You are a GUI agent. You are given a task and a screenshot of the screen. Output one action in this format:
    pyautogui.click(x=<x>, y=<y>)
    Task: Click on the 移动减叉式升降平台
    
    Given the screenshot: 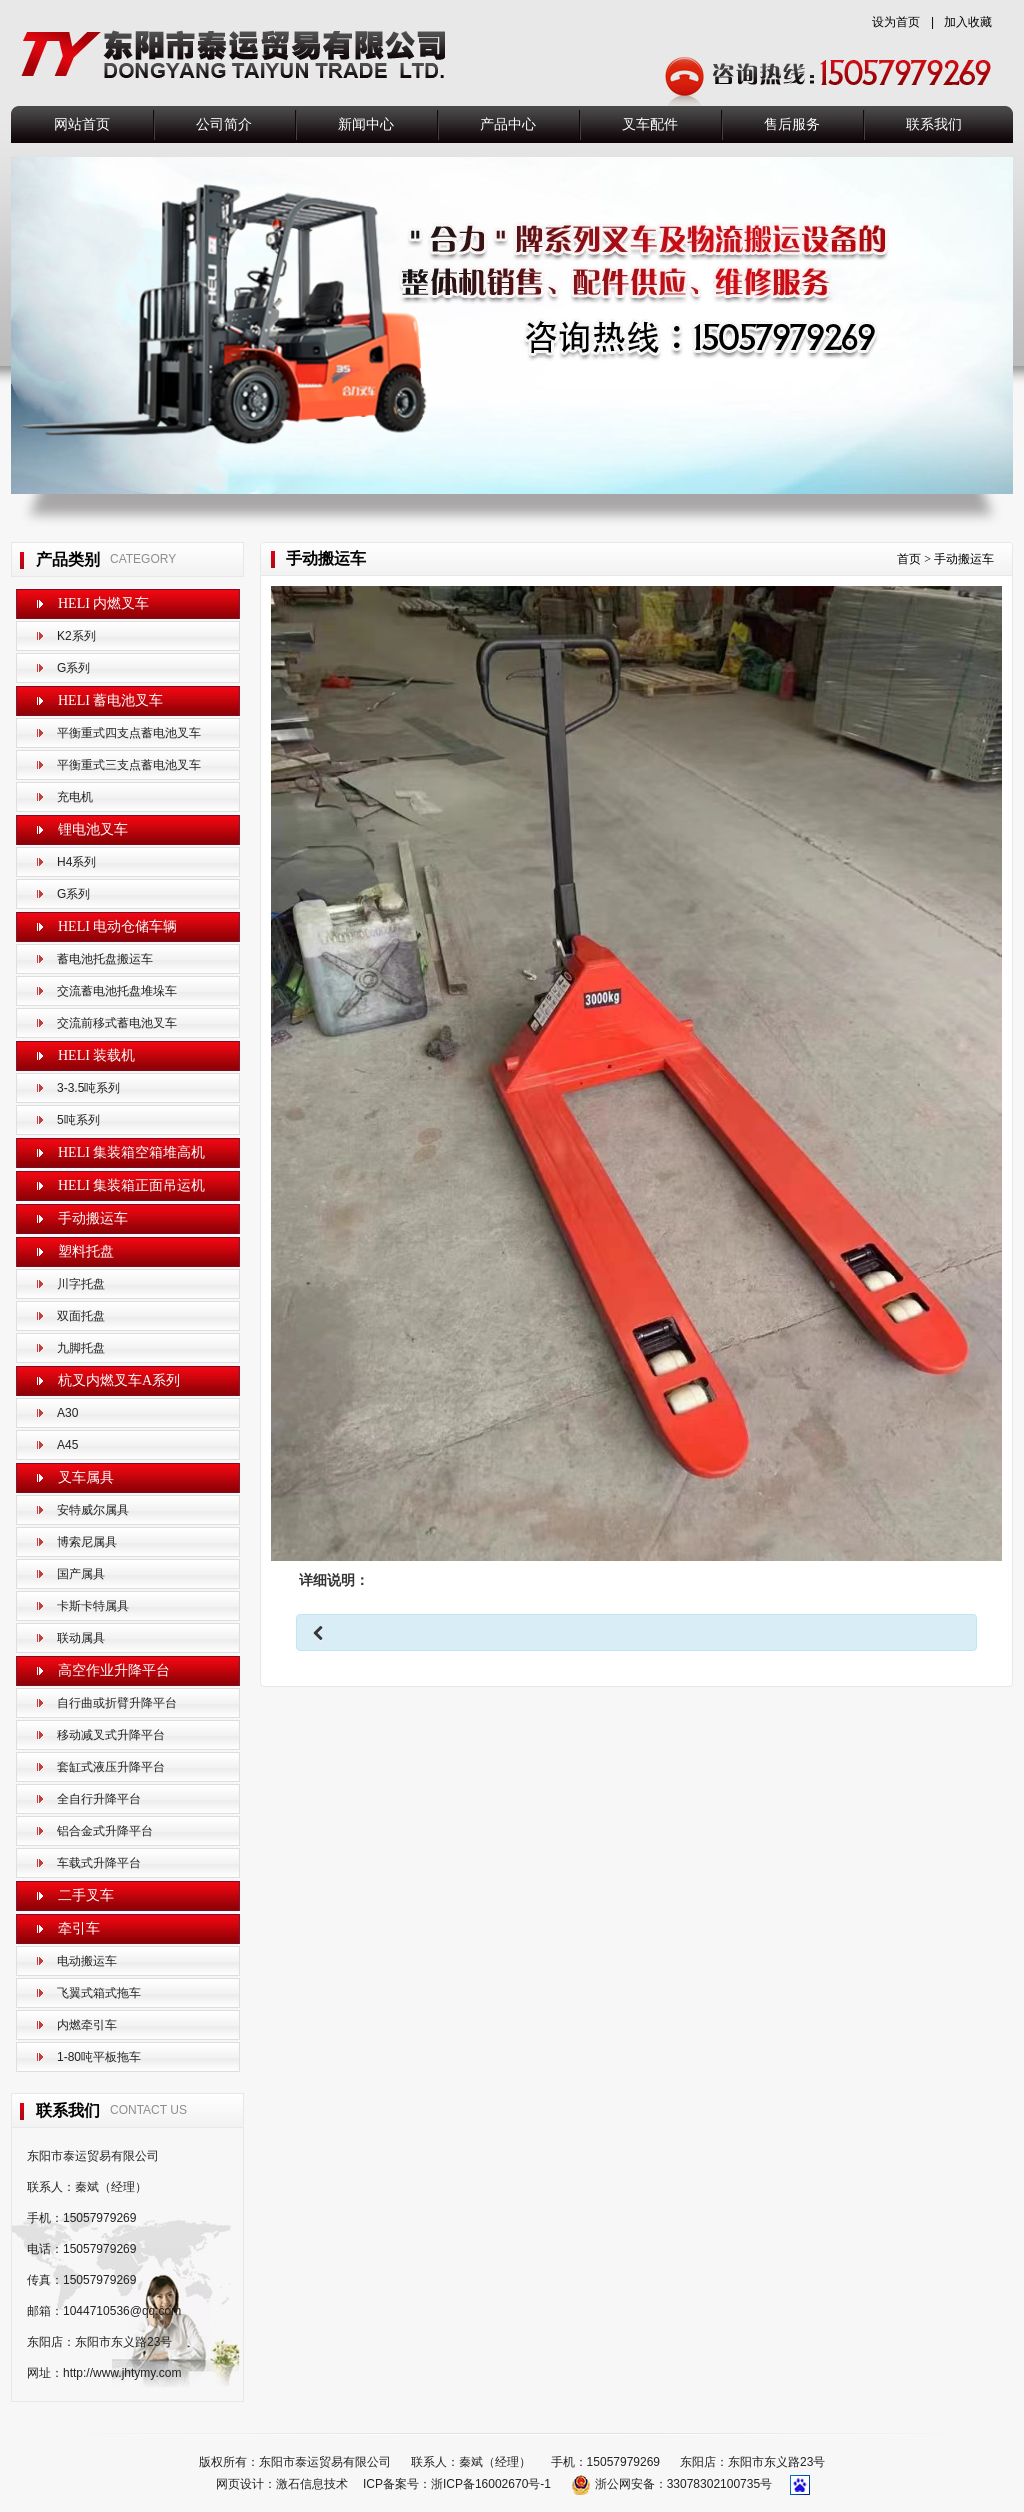 What is the action you would take?
    pyautogui.click(x=111, y=1735)
    